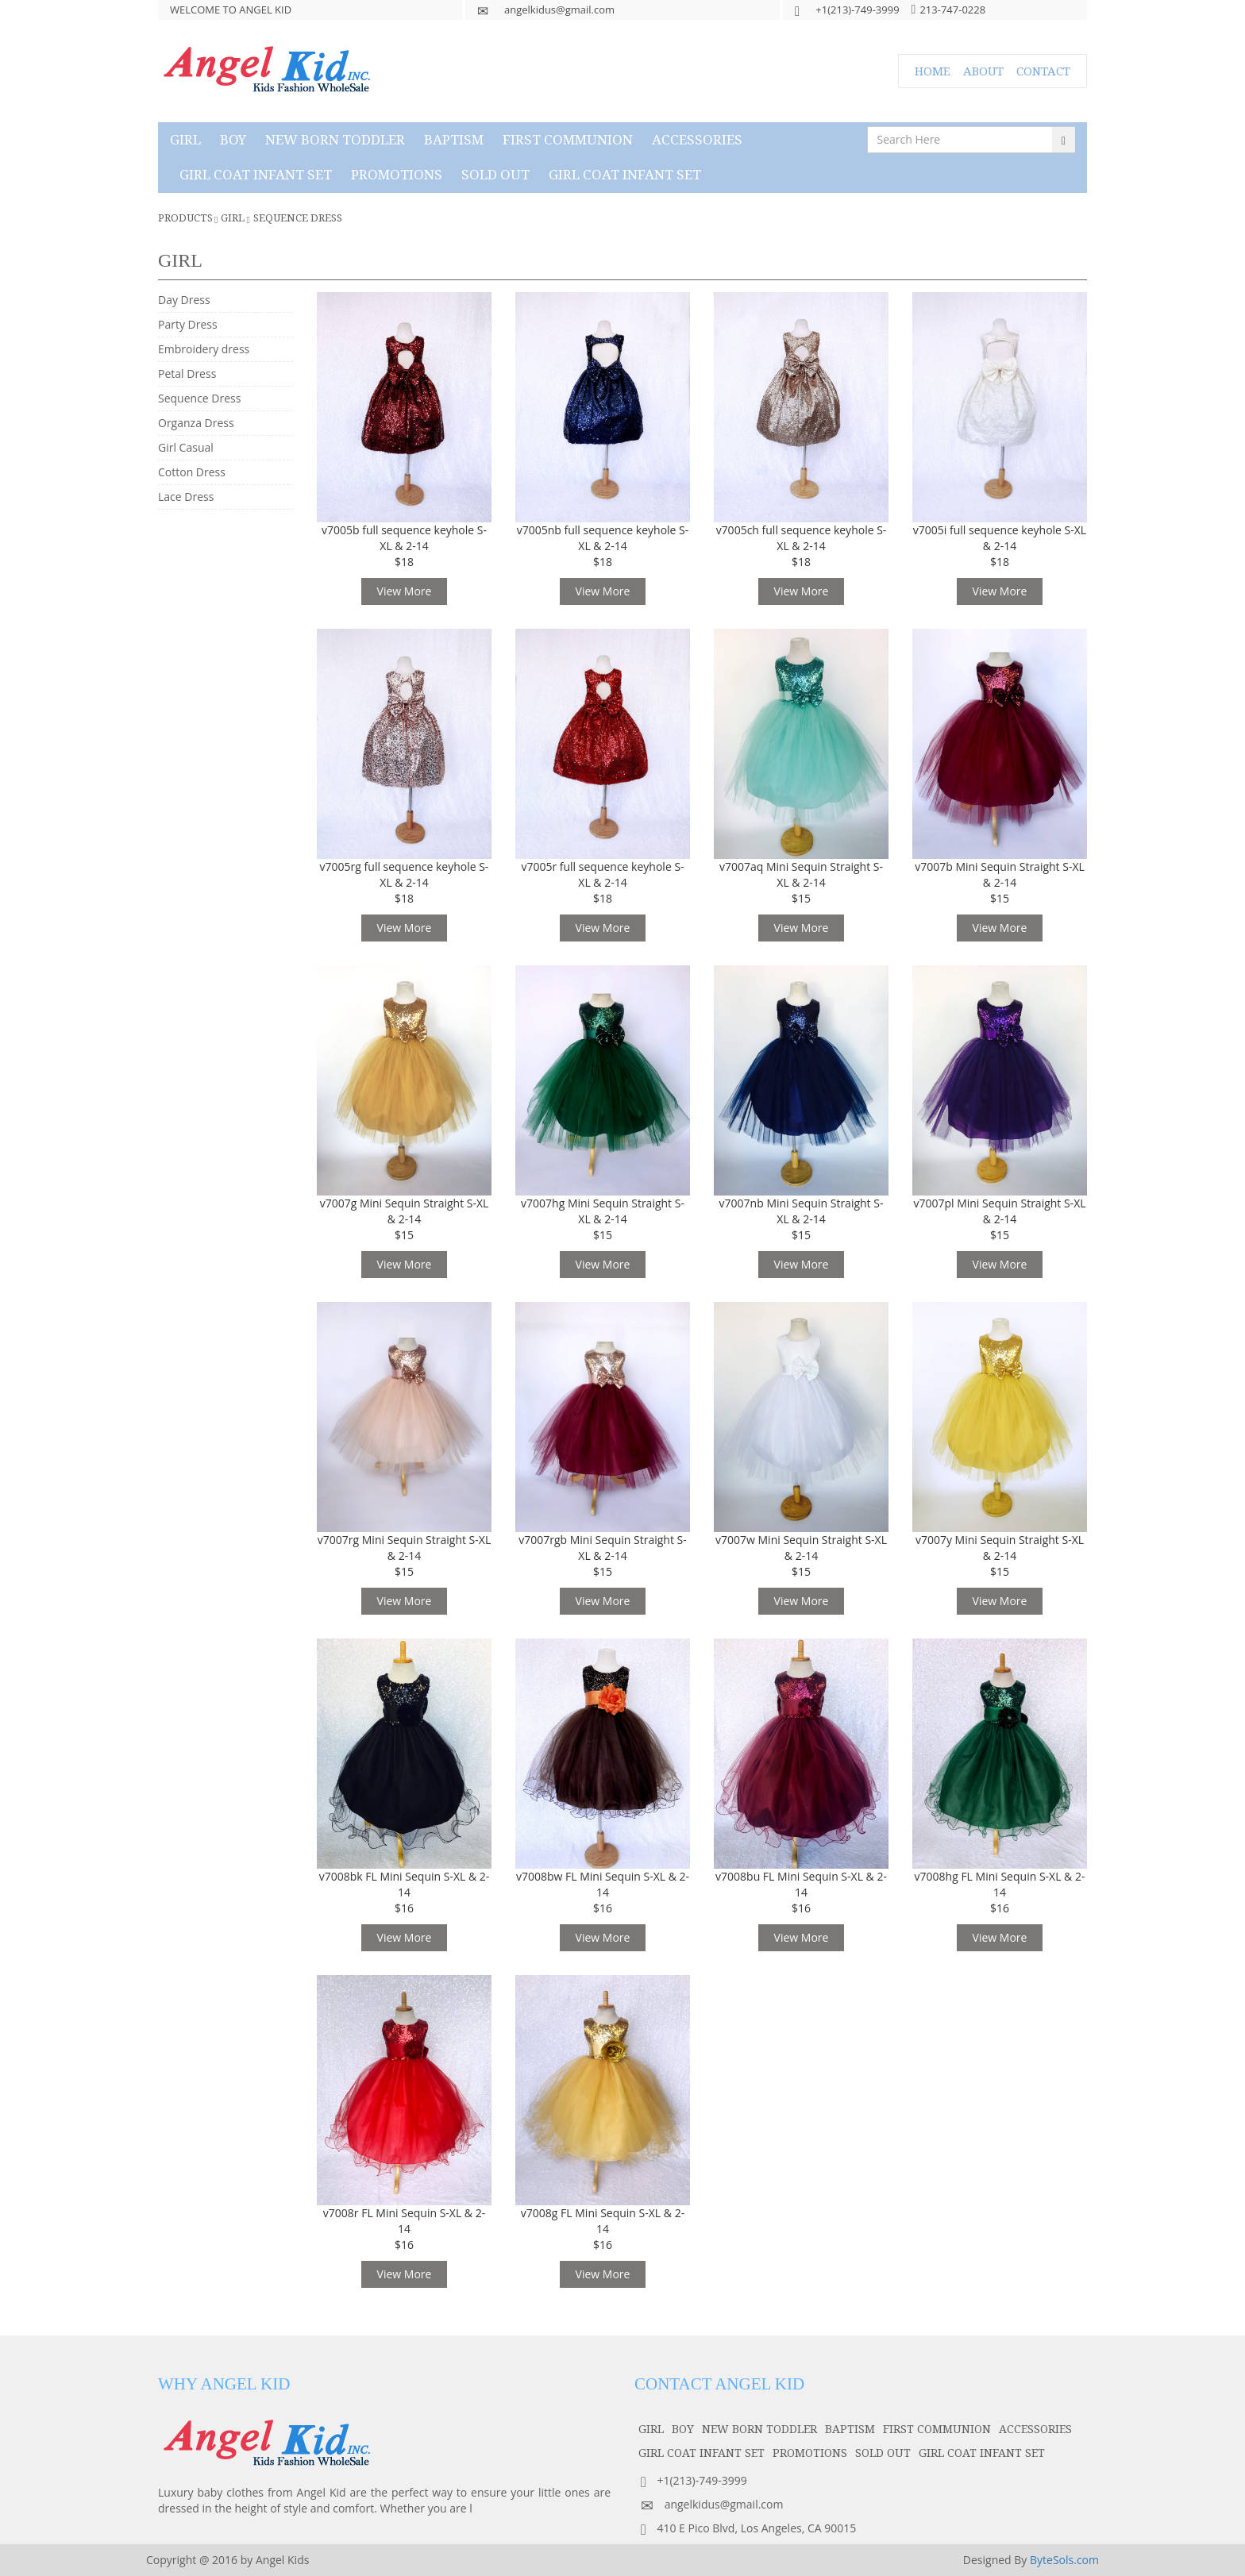 The image size is (1245, 2576). What do you see at coordinates (186, 447) in the screenshot?
I see `Girl Casual` at bounding box center [186, 447].